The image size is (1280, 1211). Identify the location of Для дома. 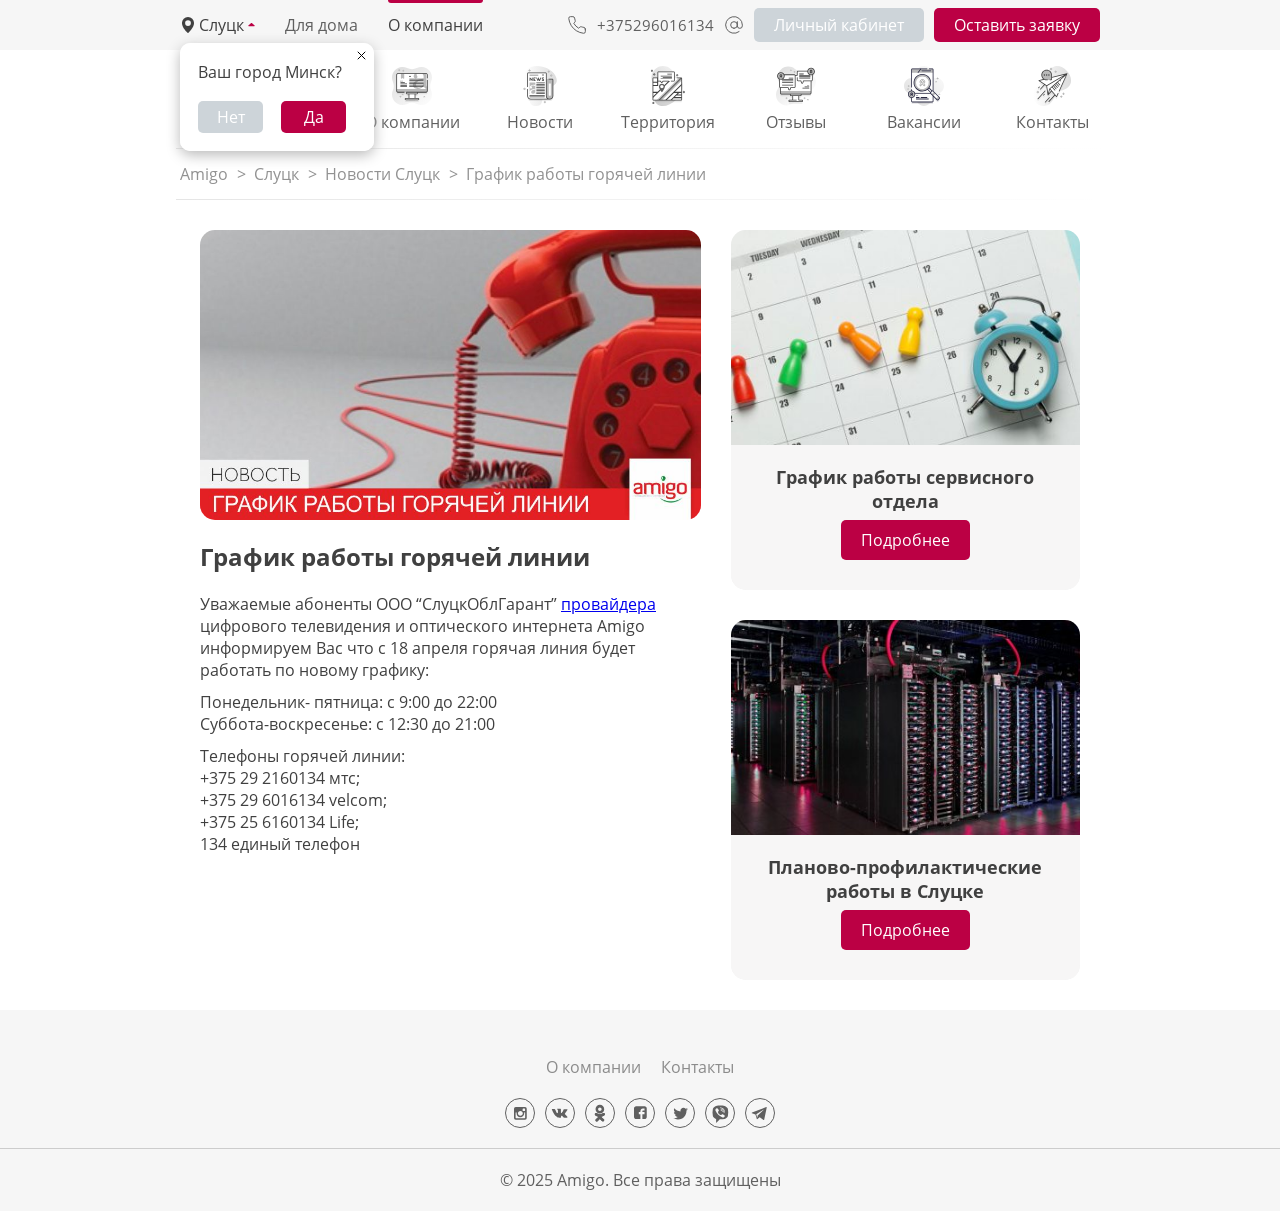
(321, 25).